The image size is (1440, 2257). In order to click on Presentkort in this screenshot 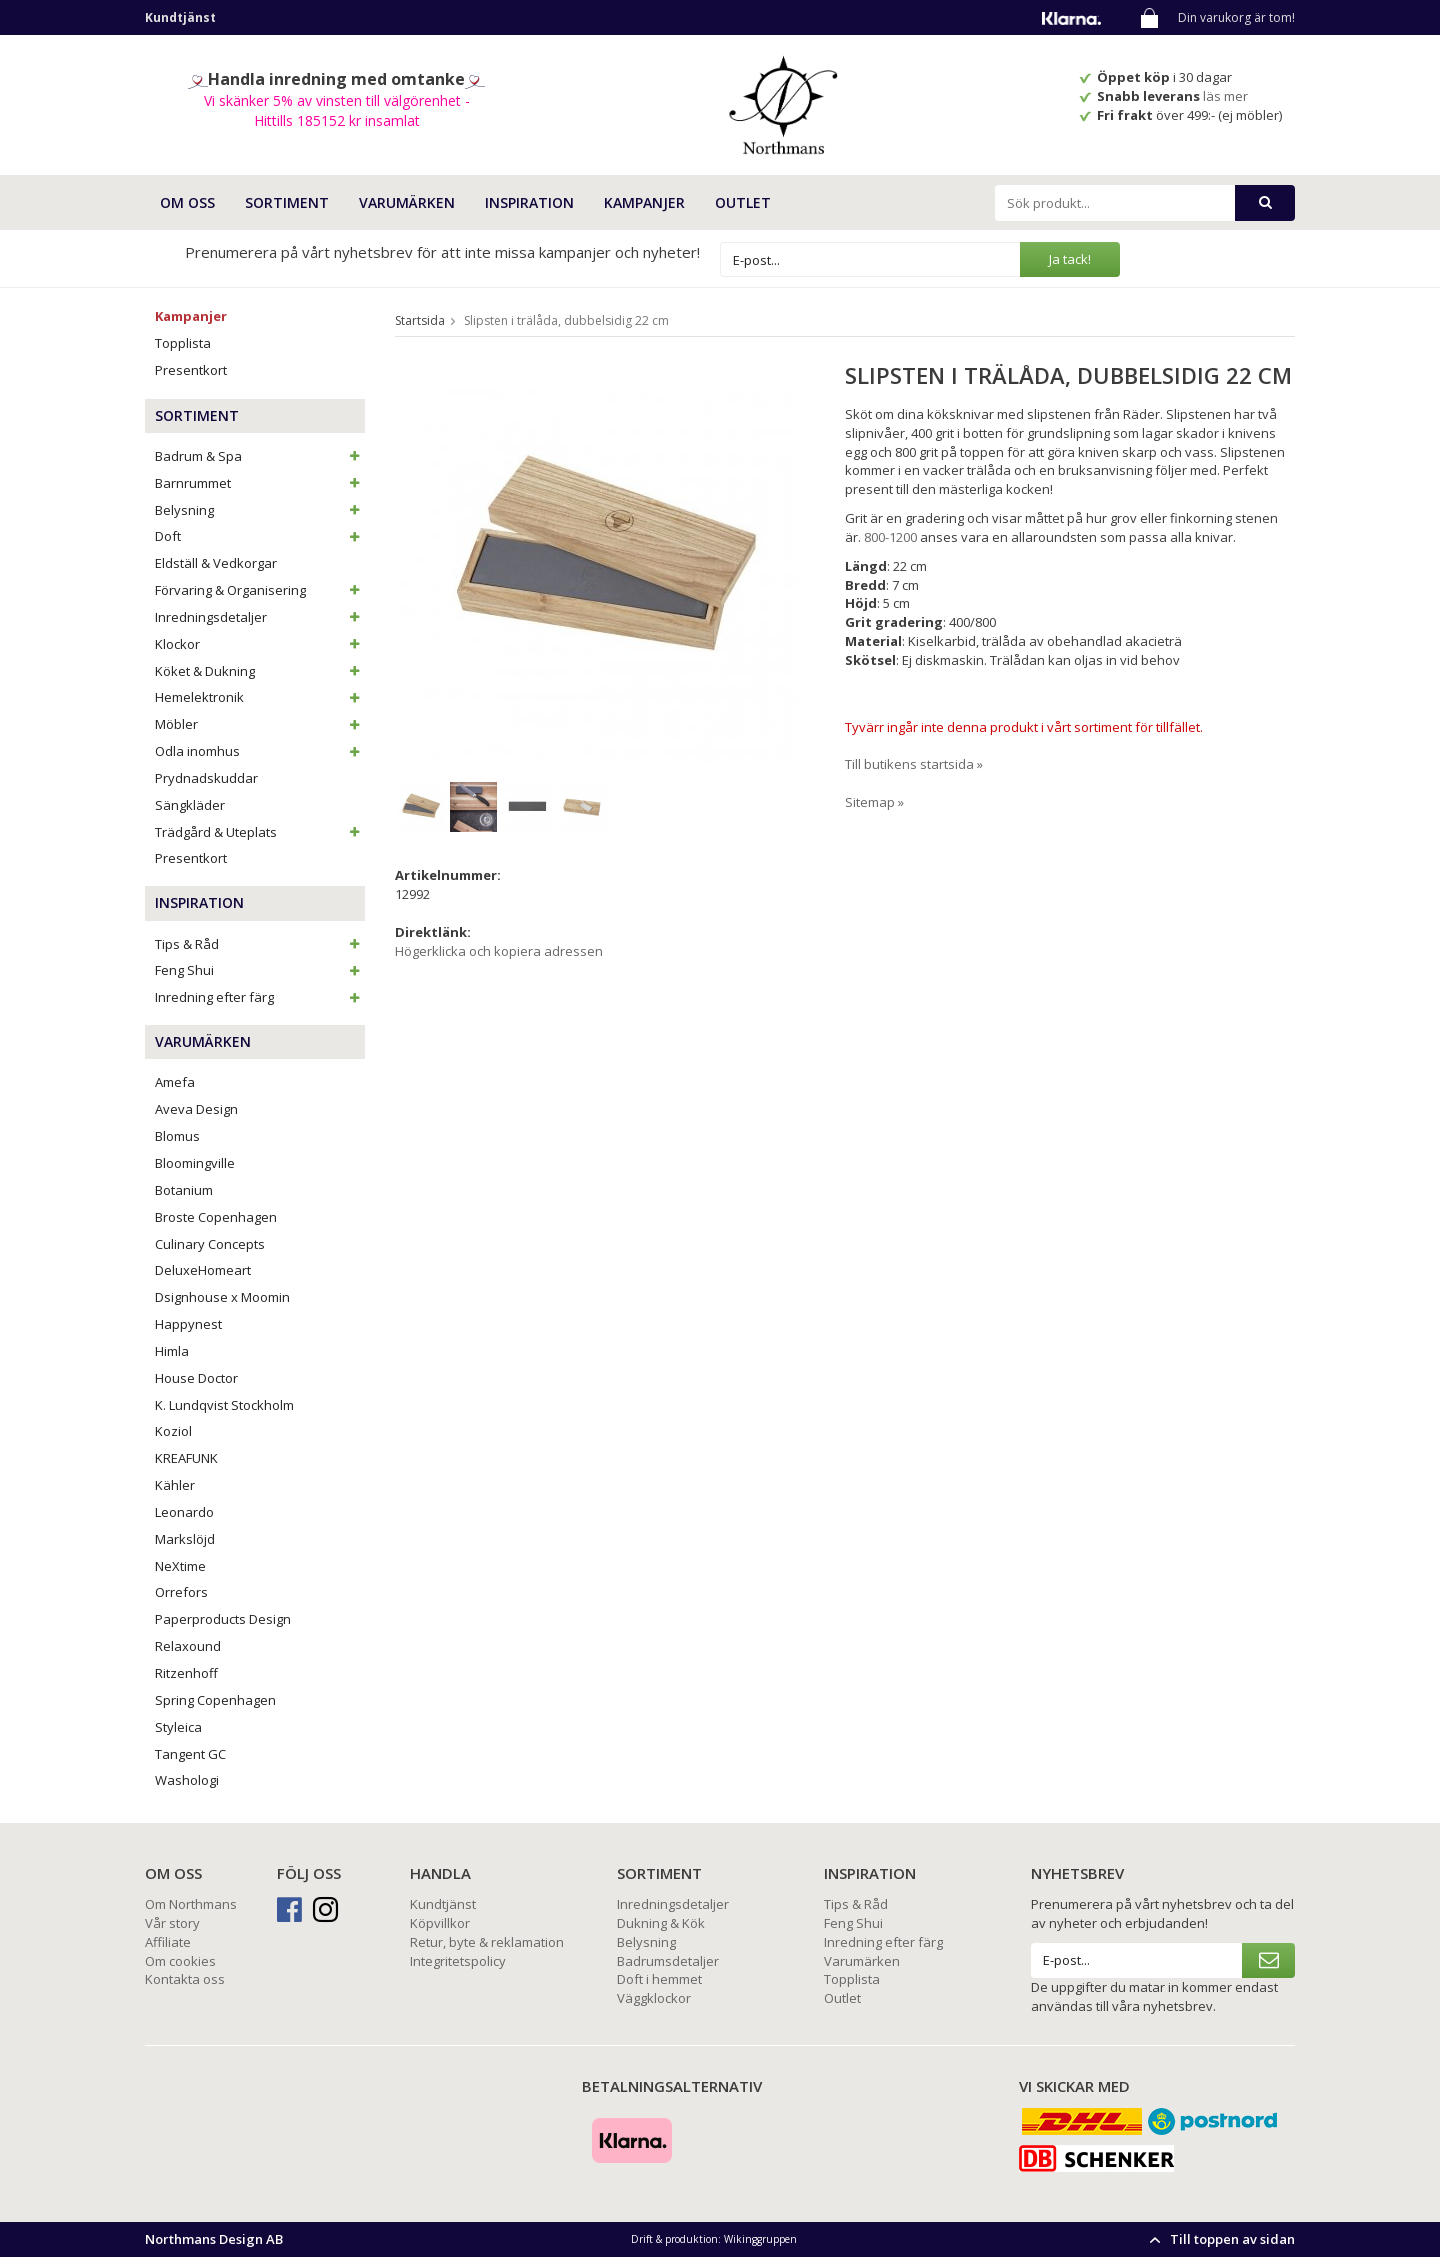, I will do `click(191, 370)`.